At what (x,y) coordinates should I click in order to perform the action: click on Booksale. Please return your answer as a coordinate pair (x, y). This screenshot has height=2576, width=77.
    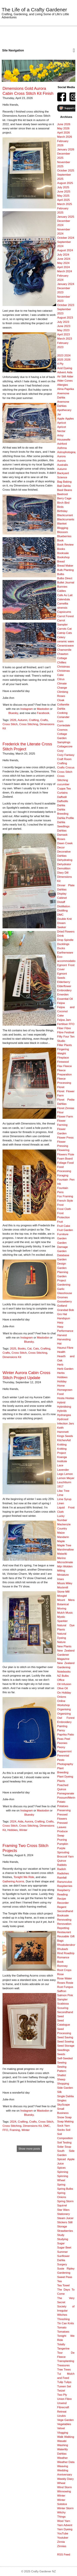
    Looking at the image, I should click on (63, 553).